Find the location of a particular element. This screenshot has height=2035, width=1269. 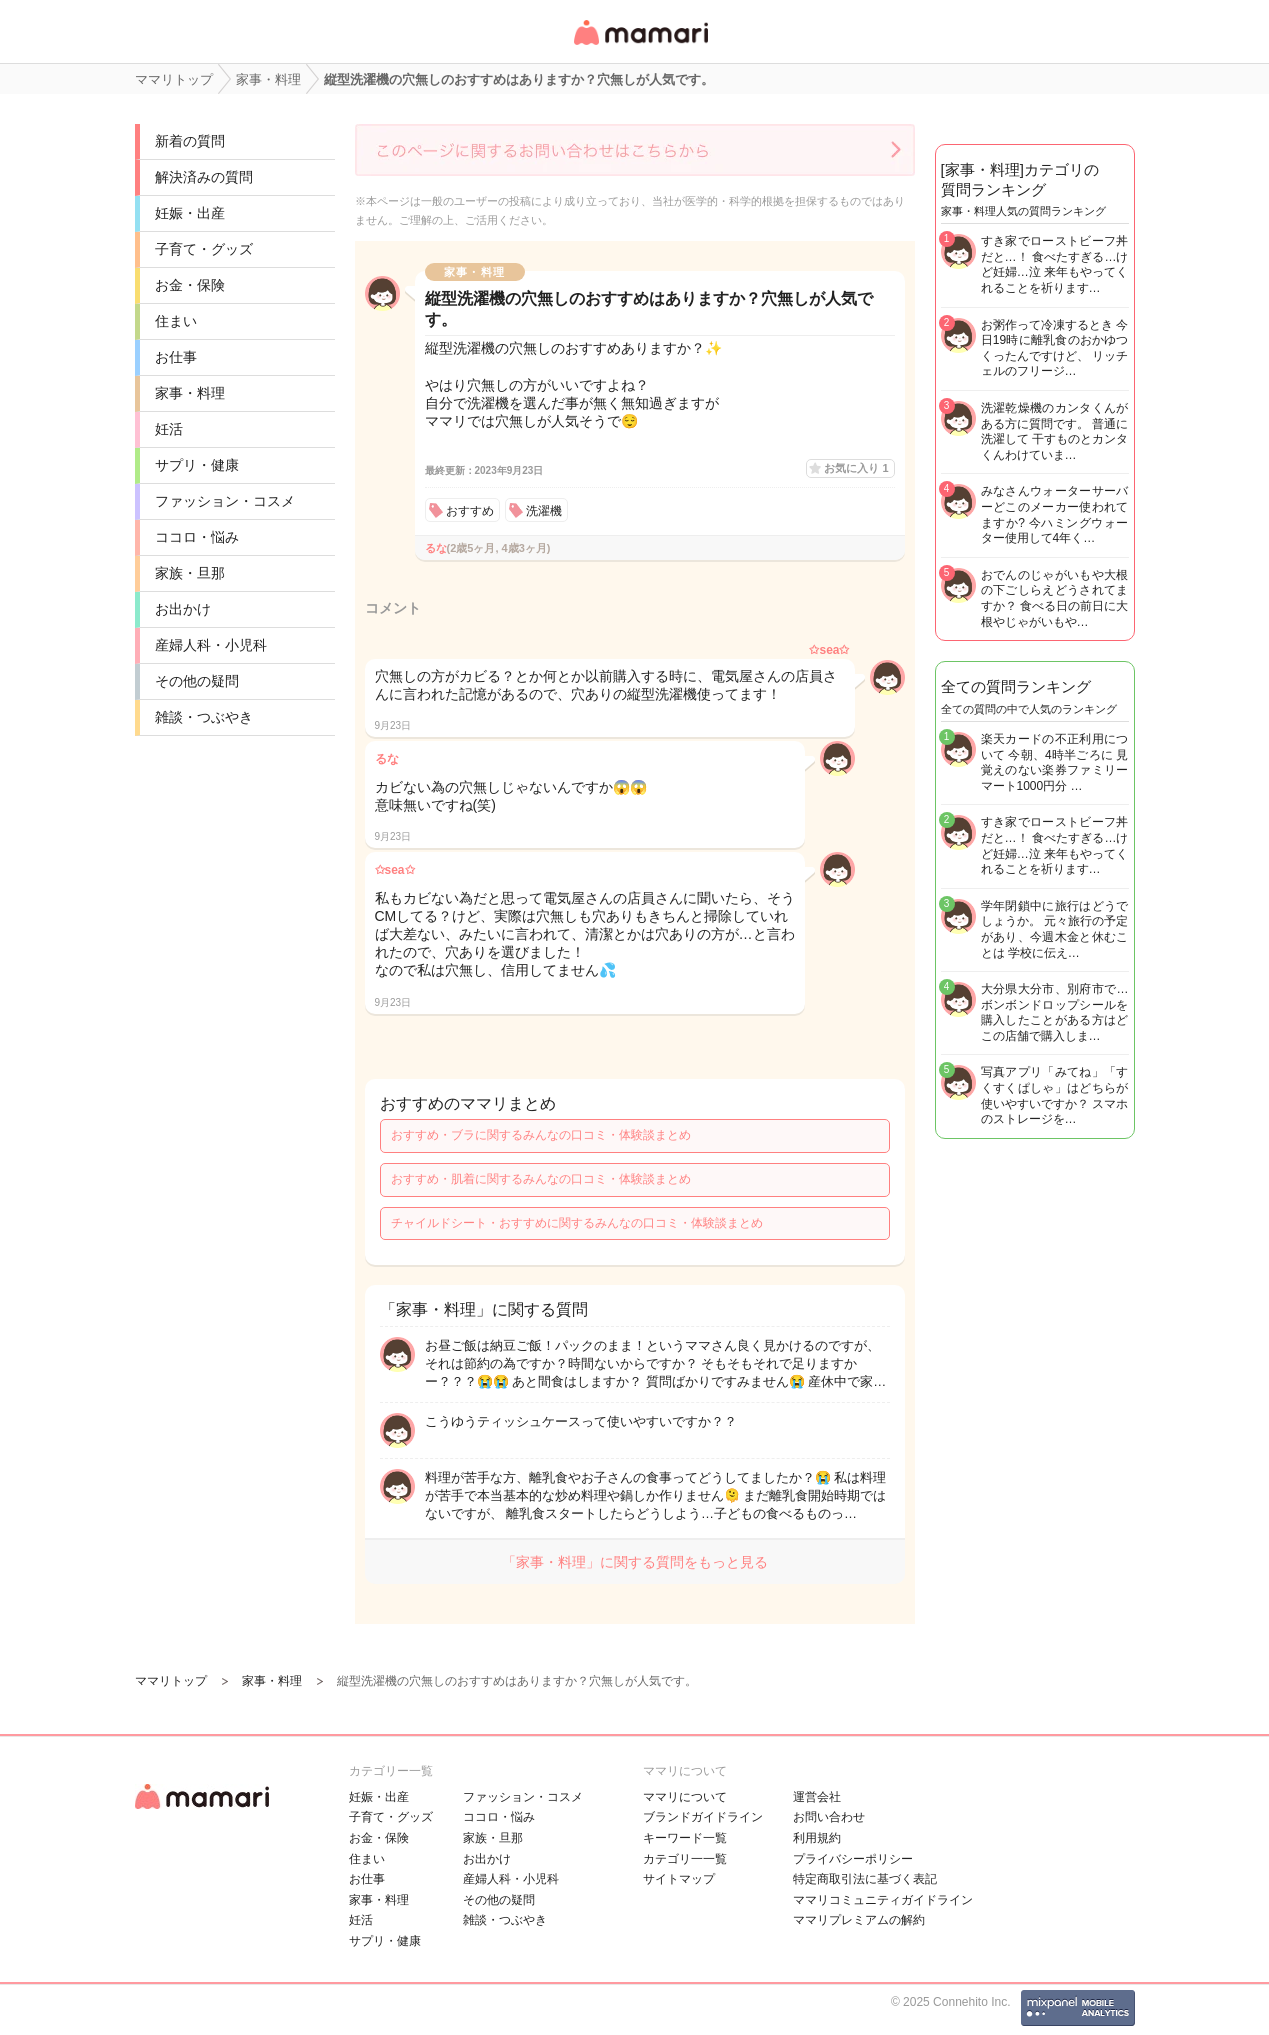

運営会社 is located at coordinates (817, 1797).